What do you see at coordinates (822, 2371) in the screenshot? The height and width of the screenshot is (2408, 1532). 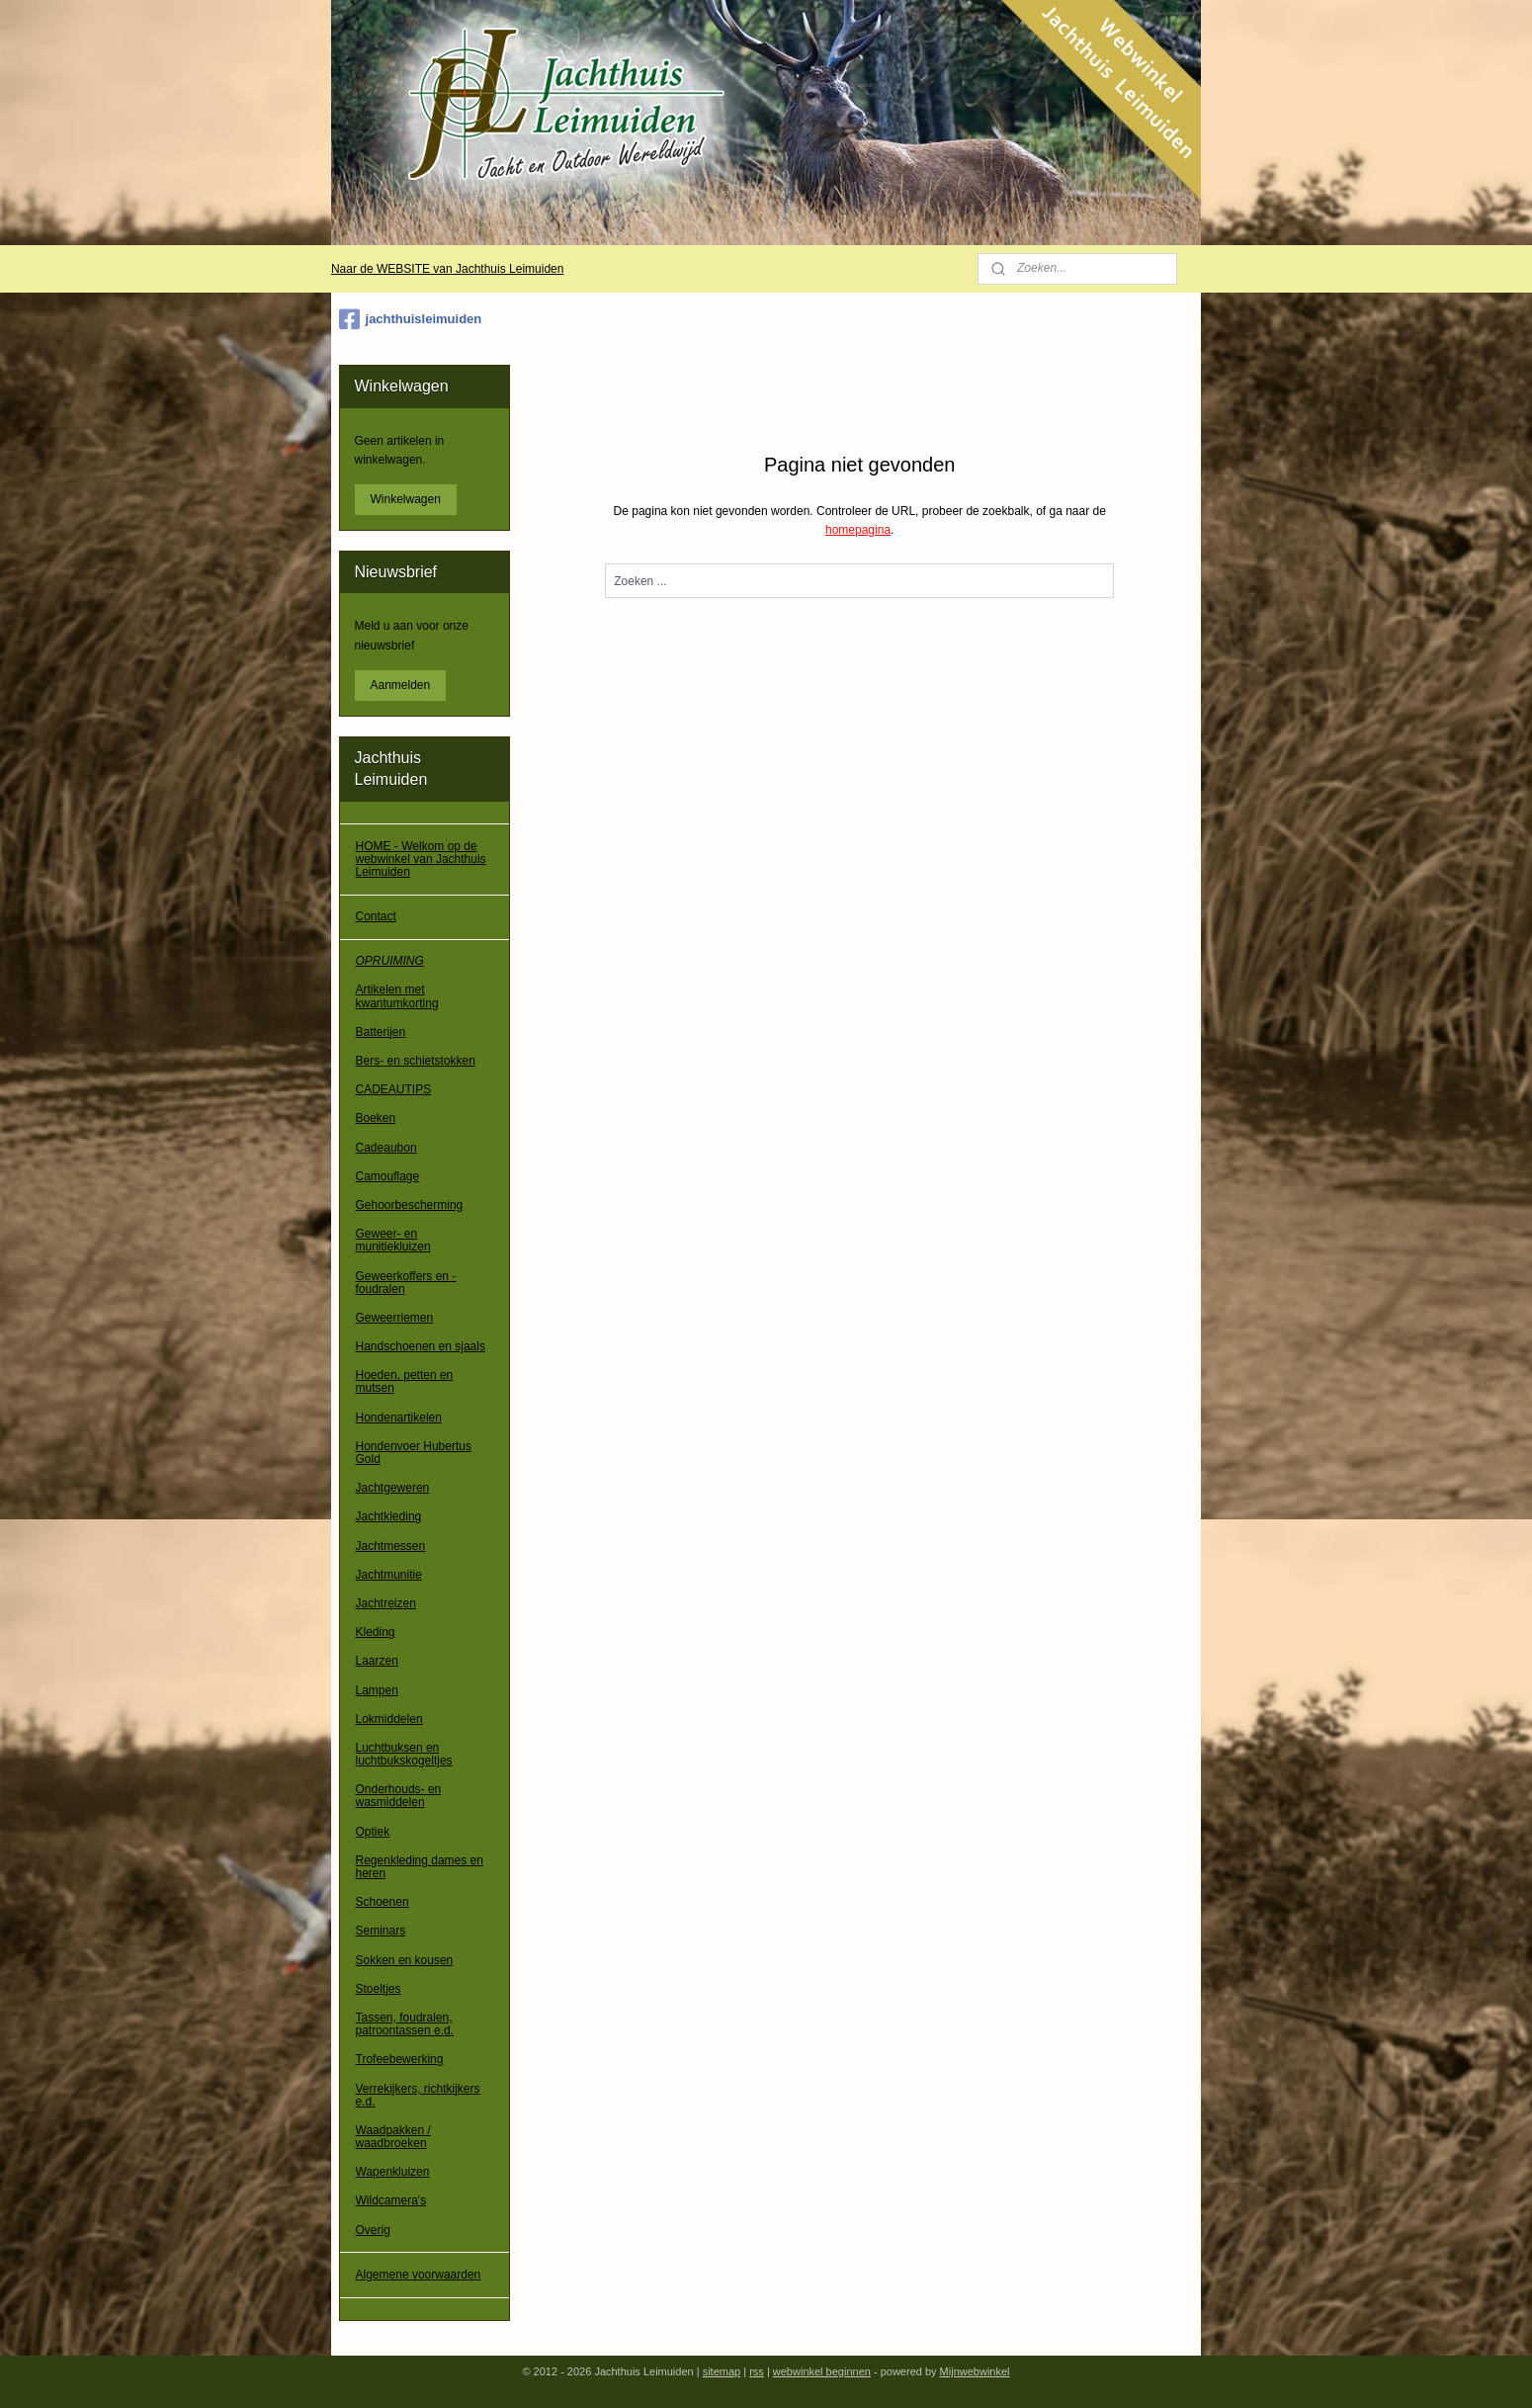 I see `webwinkel beginnen` at bounding box center [822, 2371].